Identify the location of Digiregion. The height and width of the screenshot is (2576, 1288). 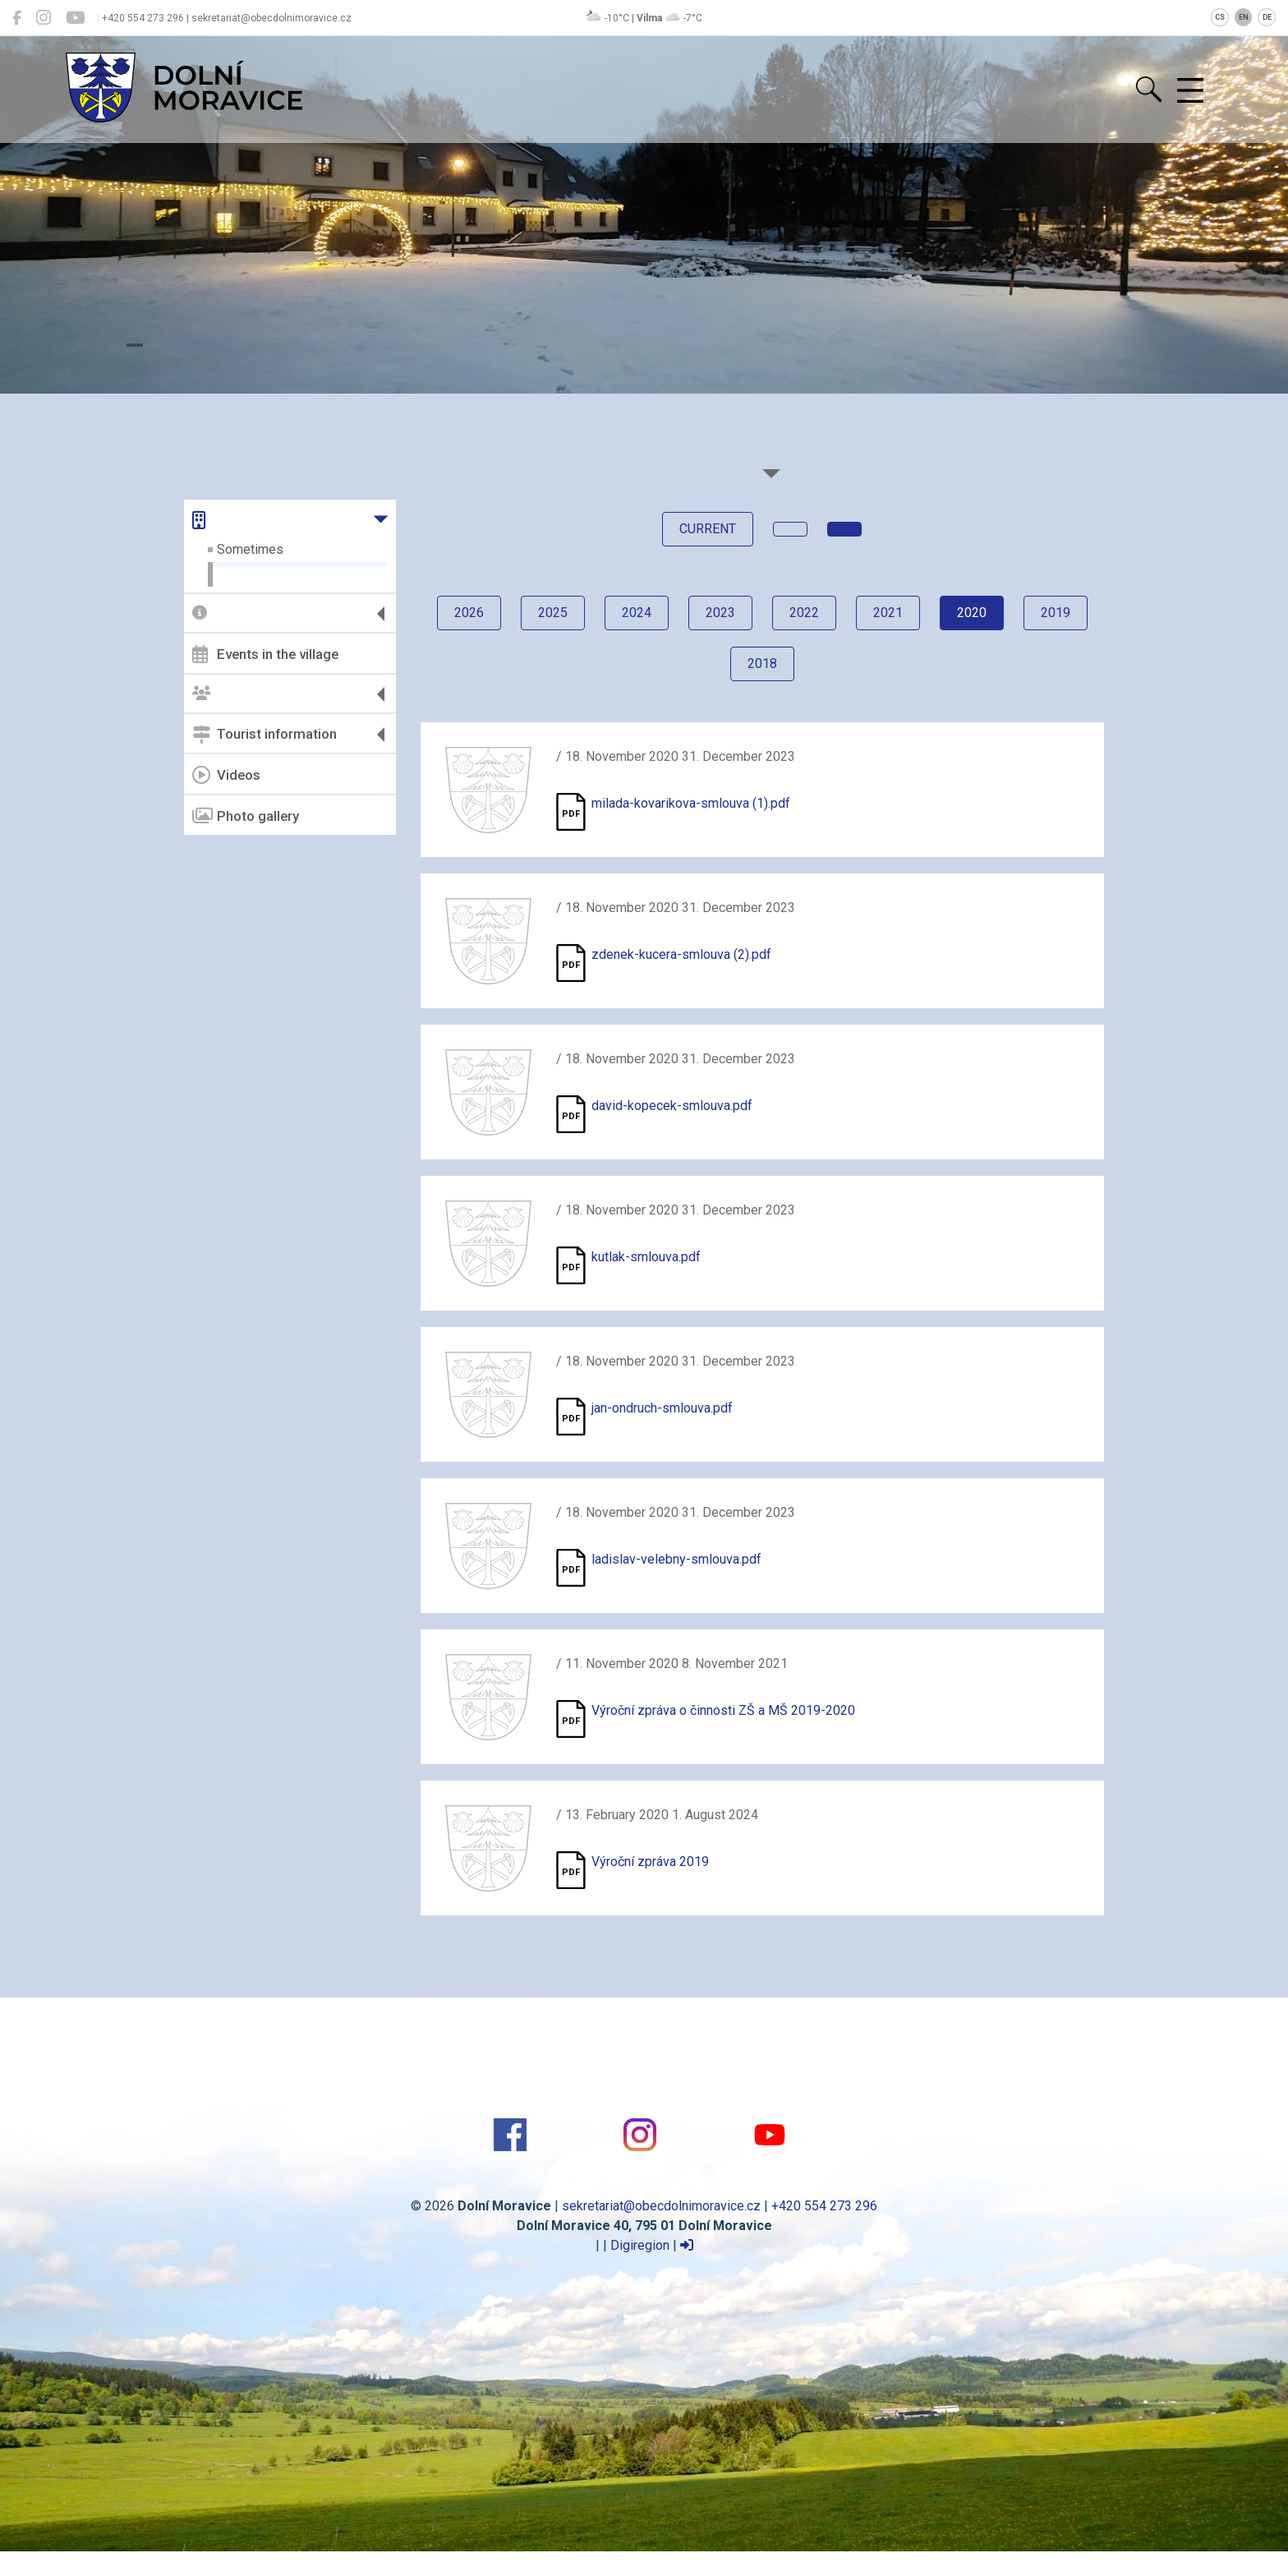
(639, 2245).